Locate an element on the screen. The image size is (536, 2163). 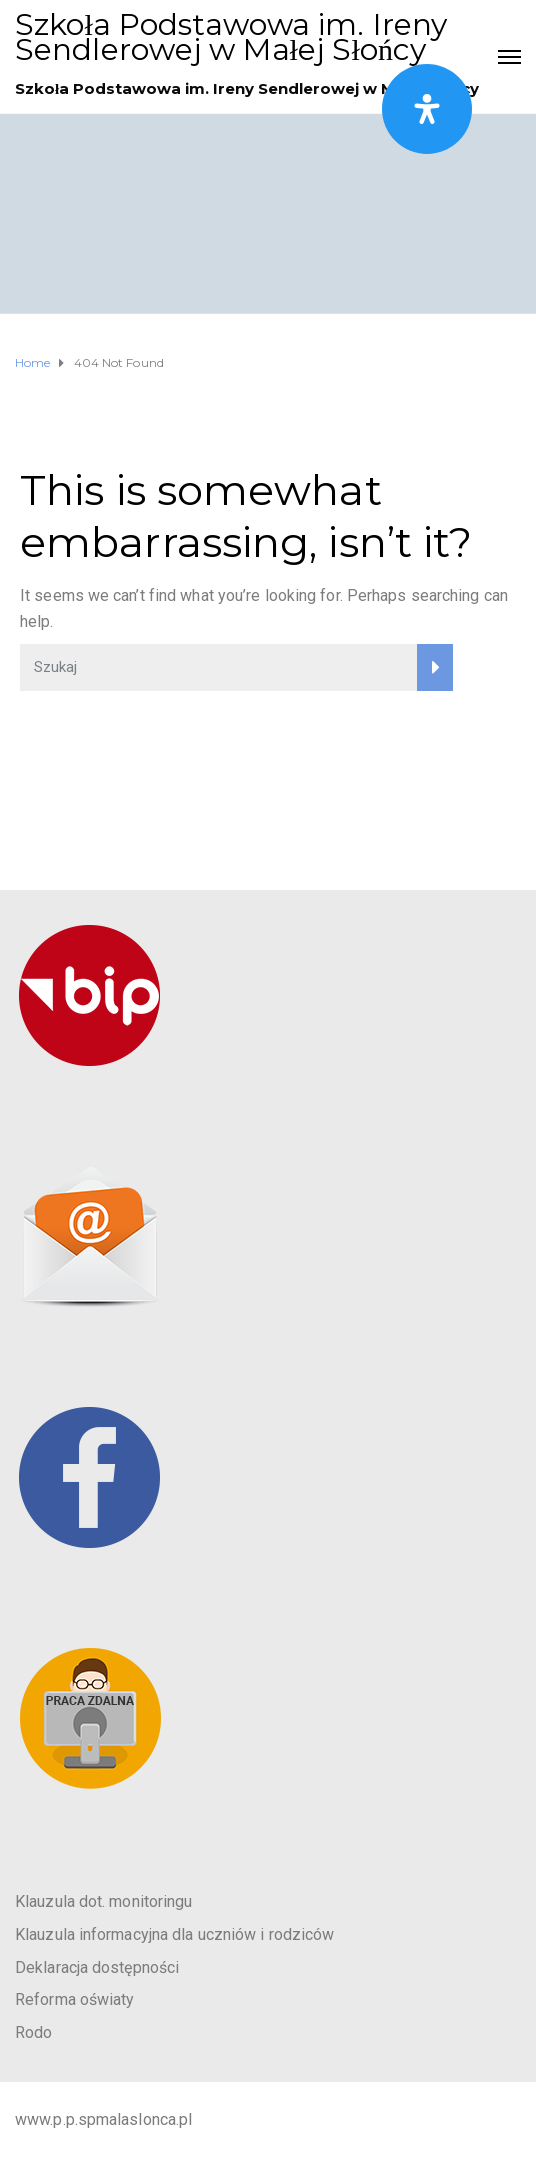
Deklaracja dostępności is located at coordinates (97, 1967).